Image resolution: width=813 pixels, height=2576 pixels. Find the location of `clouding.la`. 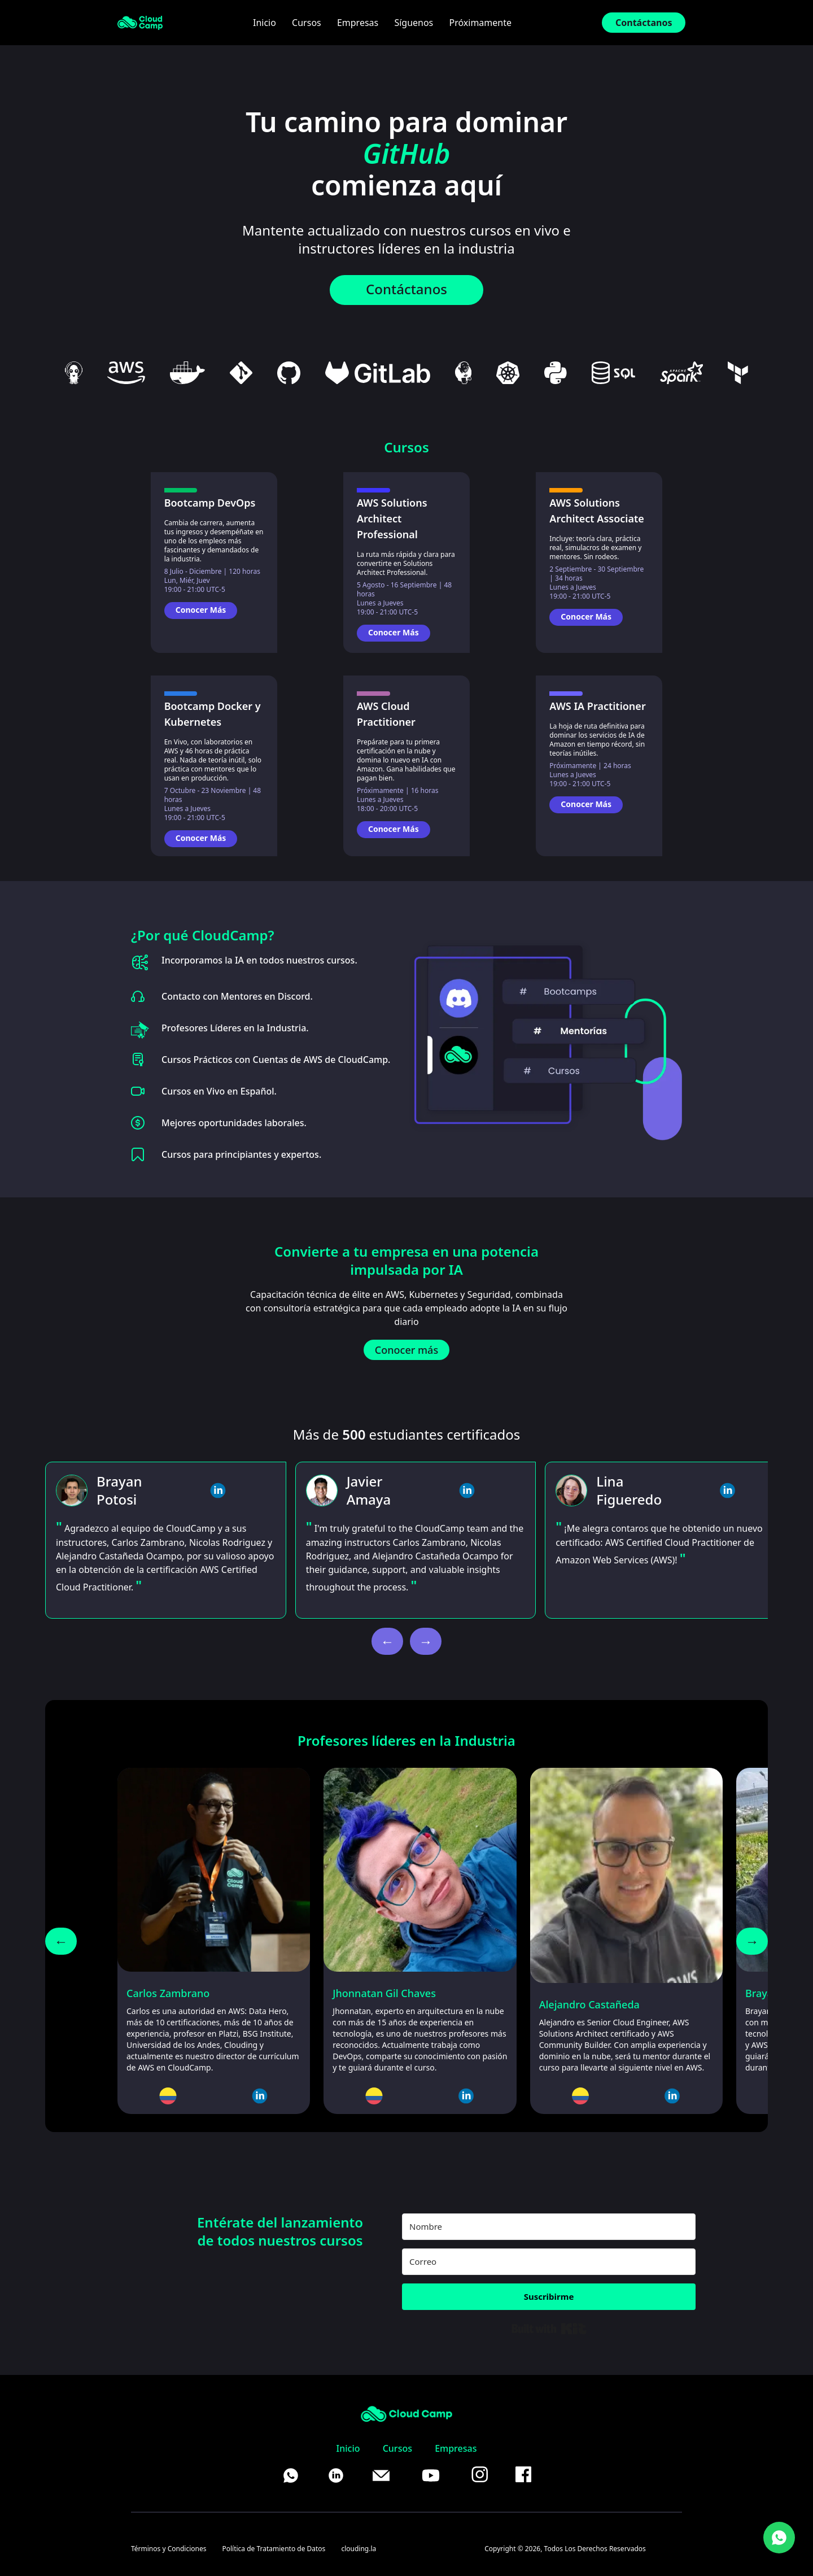

clouding.la is located at coordinates (358, 2548).